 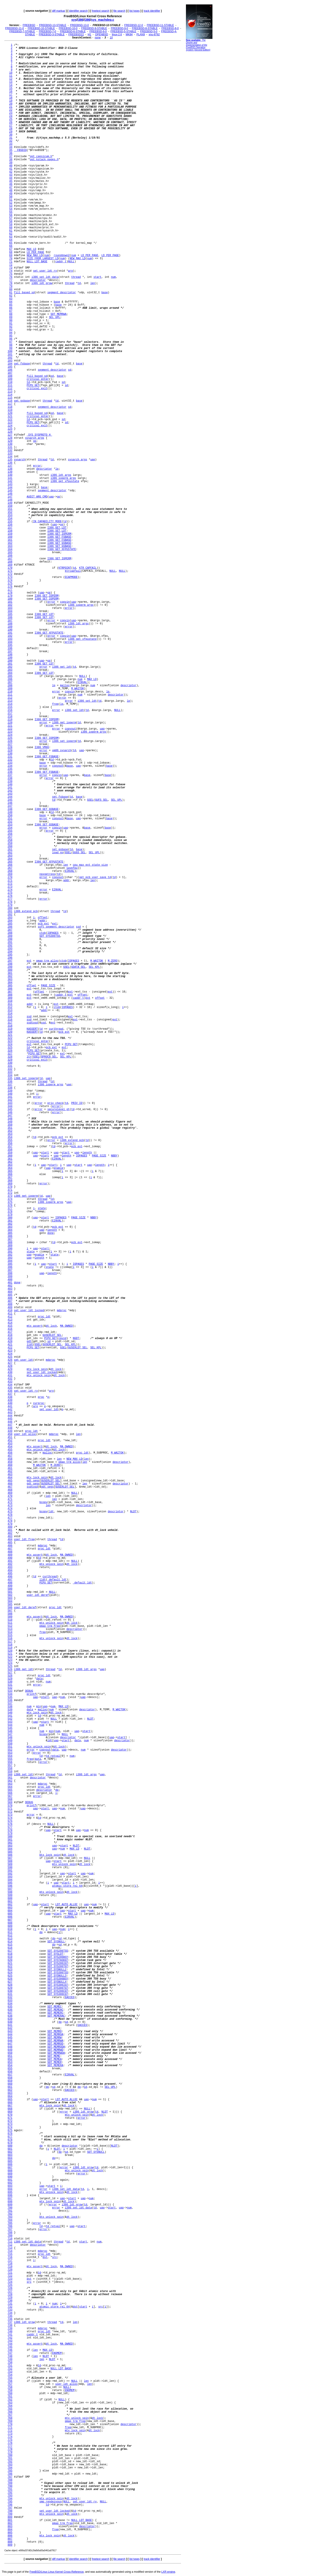 What do you see at coordinates (10, 1350) in the screenshot?
I see `423` at bounding box center [10, 1350].